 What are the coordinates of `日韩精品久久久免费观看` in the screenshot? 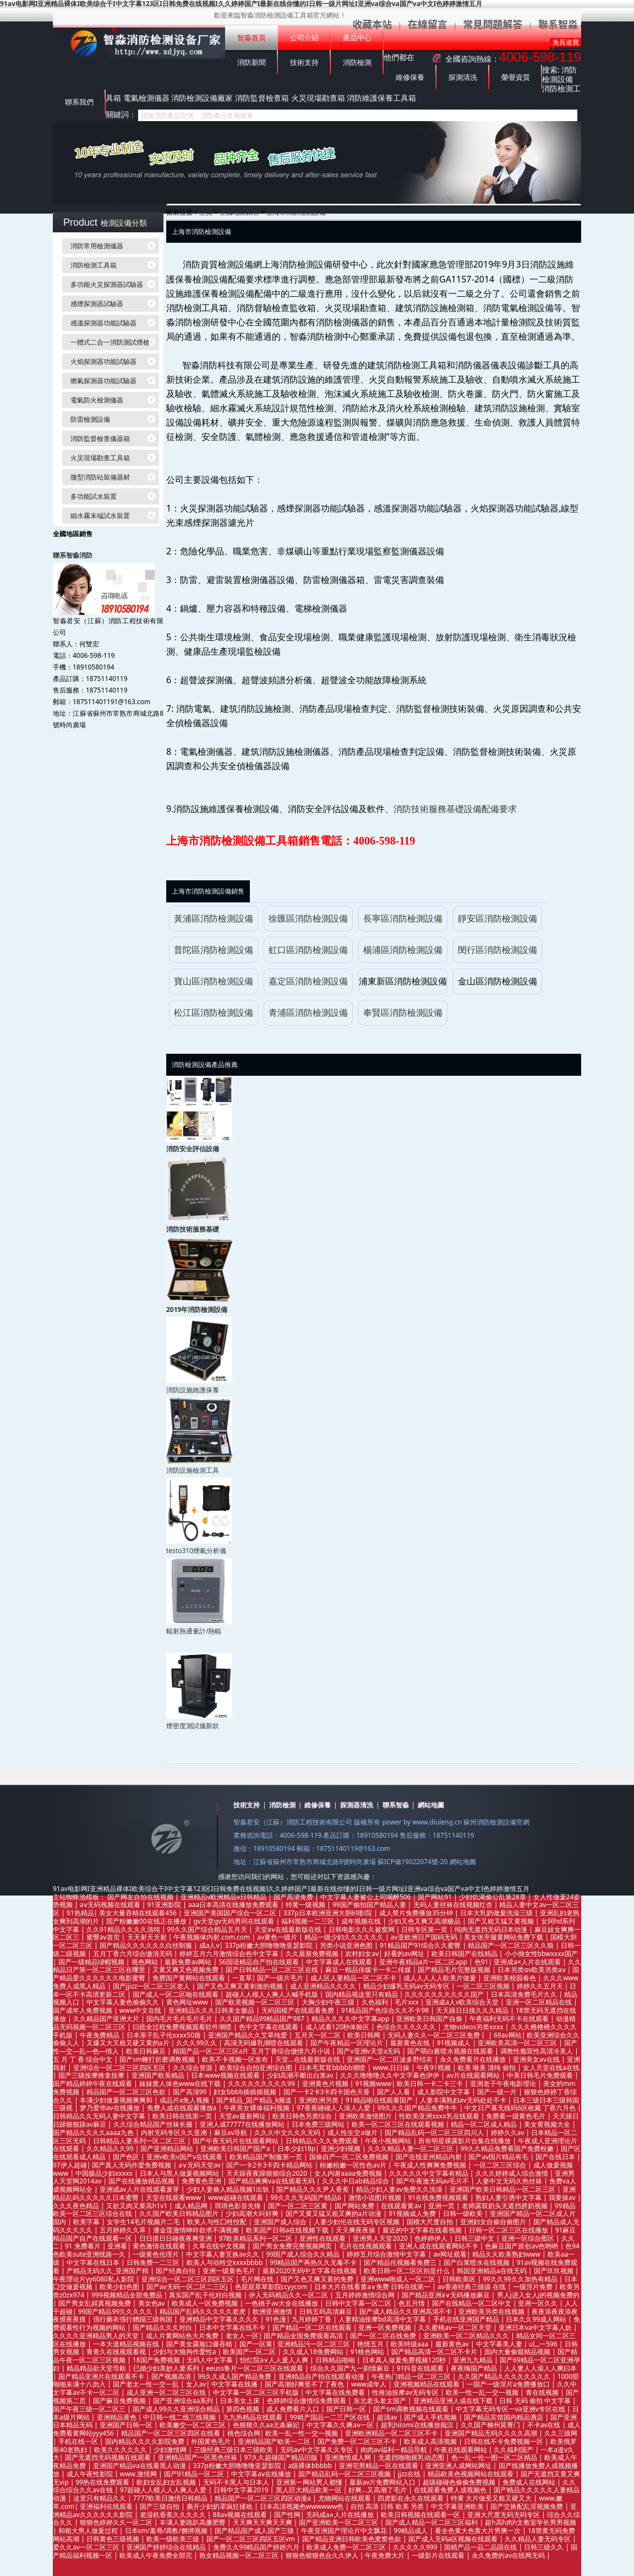 It's located at (323, 2140).